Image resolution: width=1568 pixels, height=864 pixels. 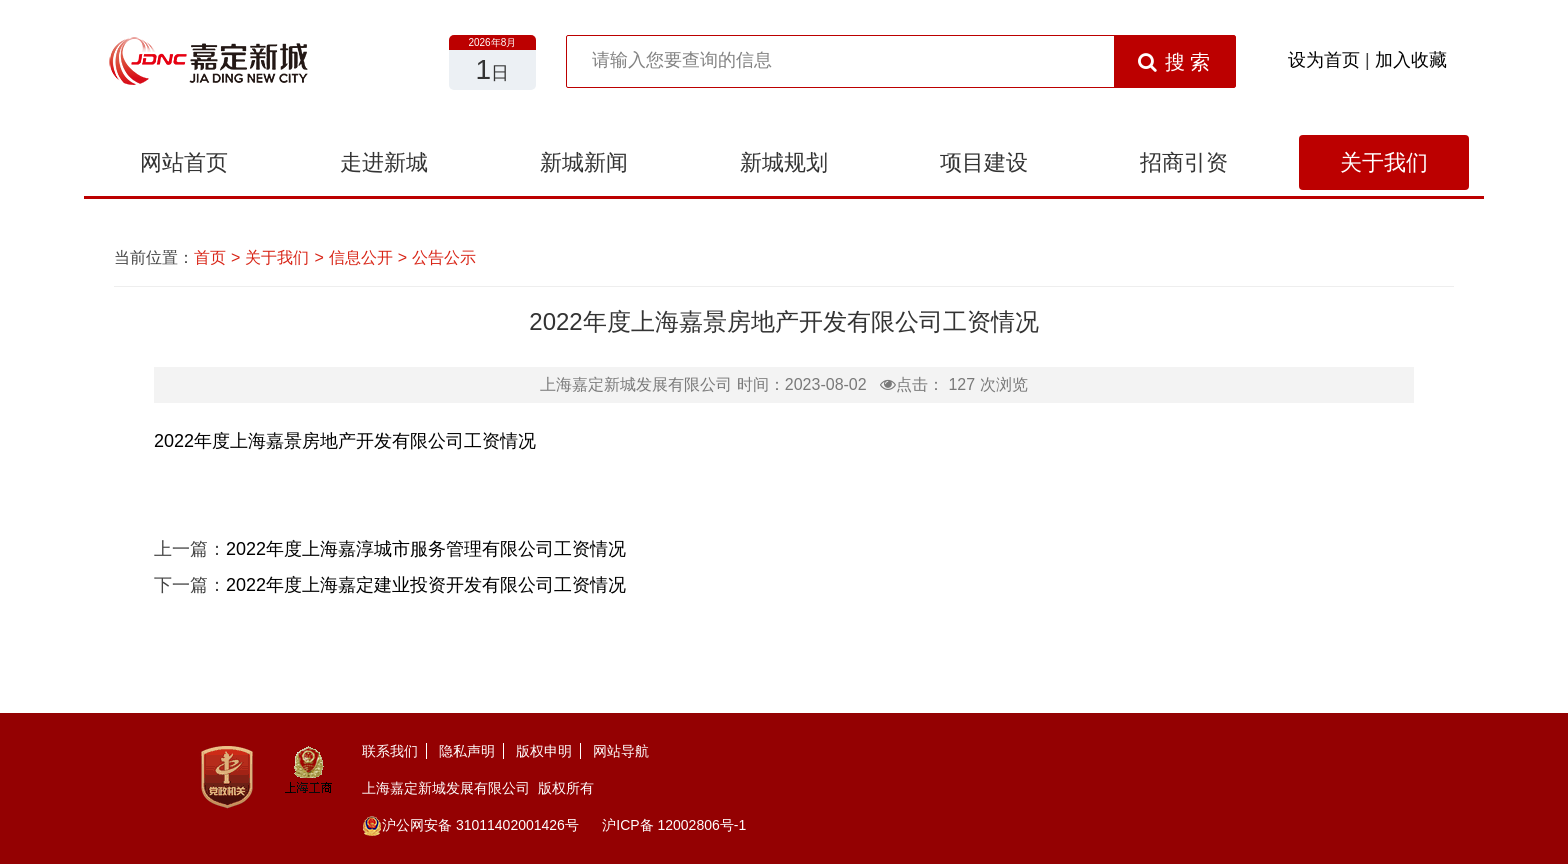 I want to click on 网站导航, so click(x=621, y=751).